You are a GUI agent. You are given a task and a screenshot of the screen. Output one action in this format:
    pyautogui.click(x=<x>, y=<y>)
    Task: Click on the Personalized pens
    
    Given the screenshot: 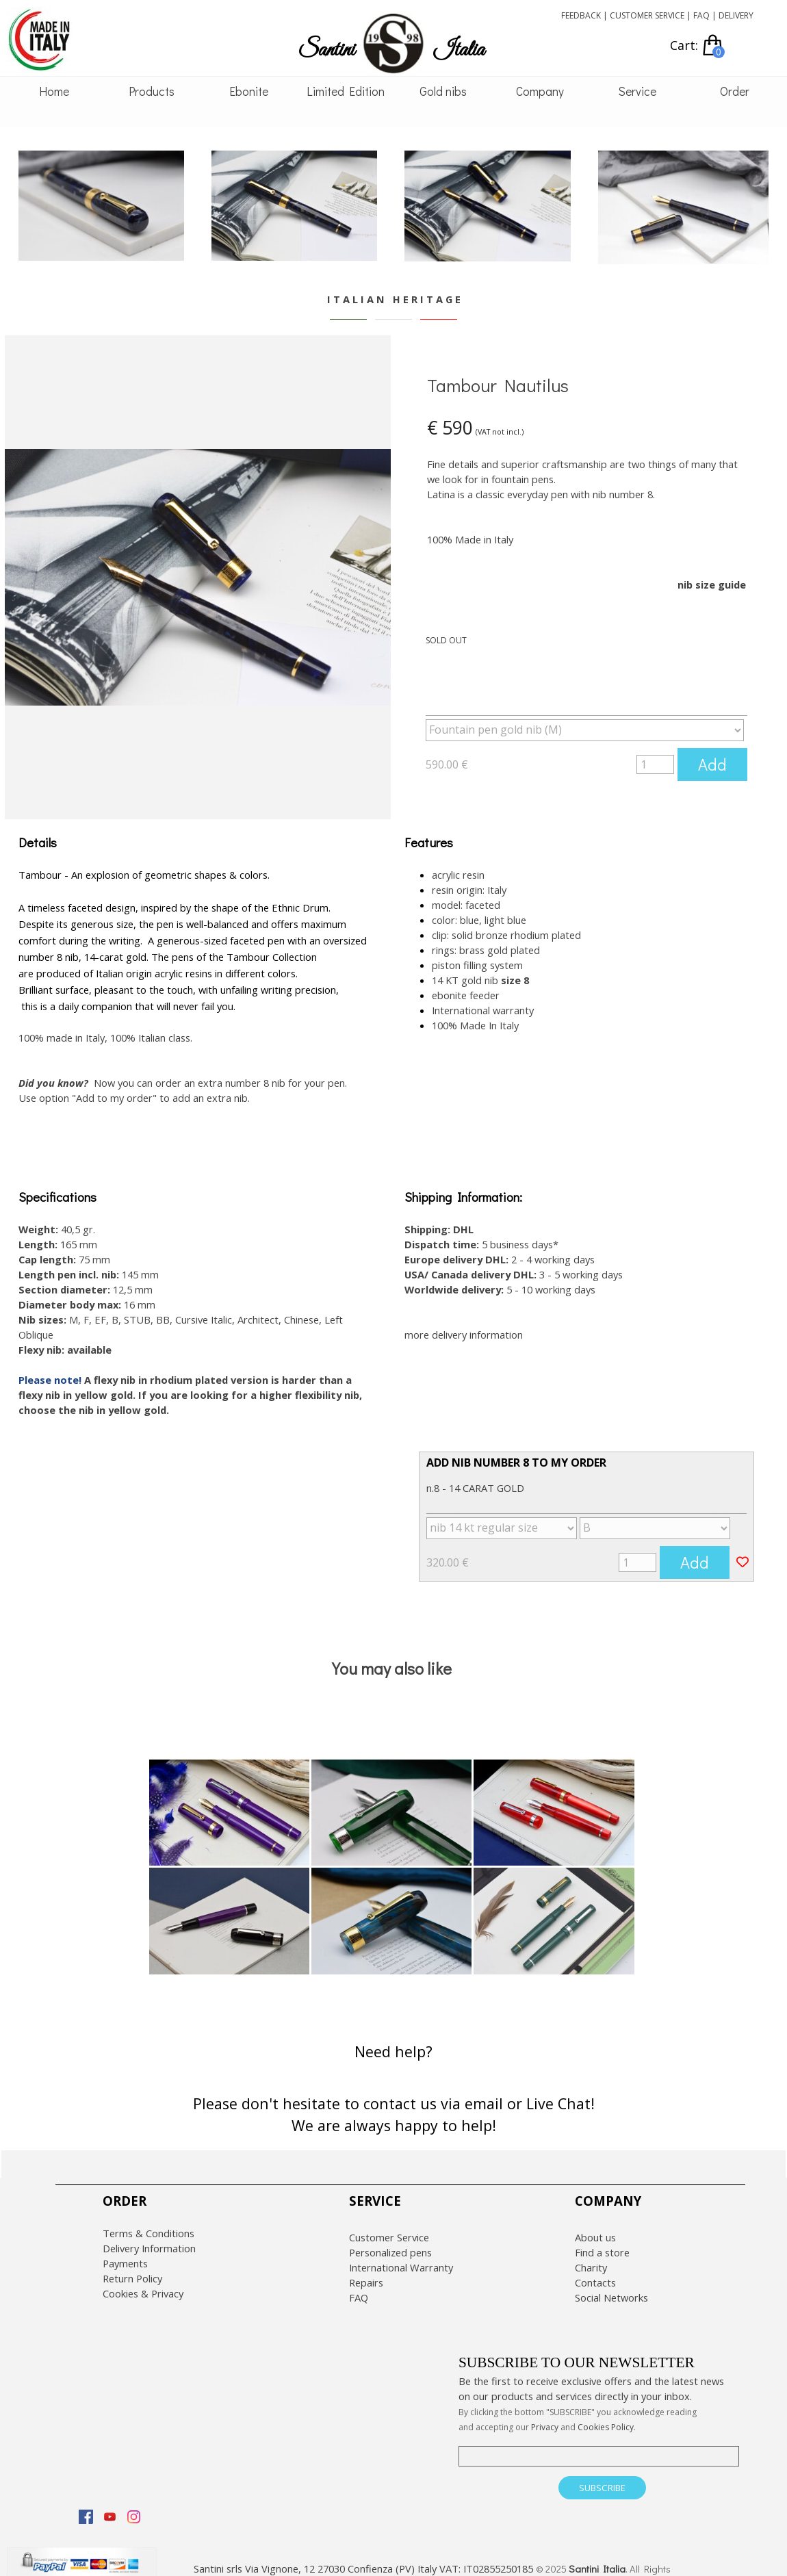 What is the action you would take?
    pyautogui.click(x=390, y=2240)
    